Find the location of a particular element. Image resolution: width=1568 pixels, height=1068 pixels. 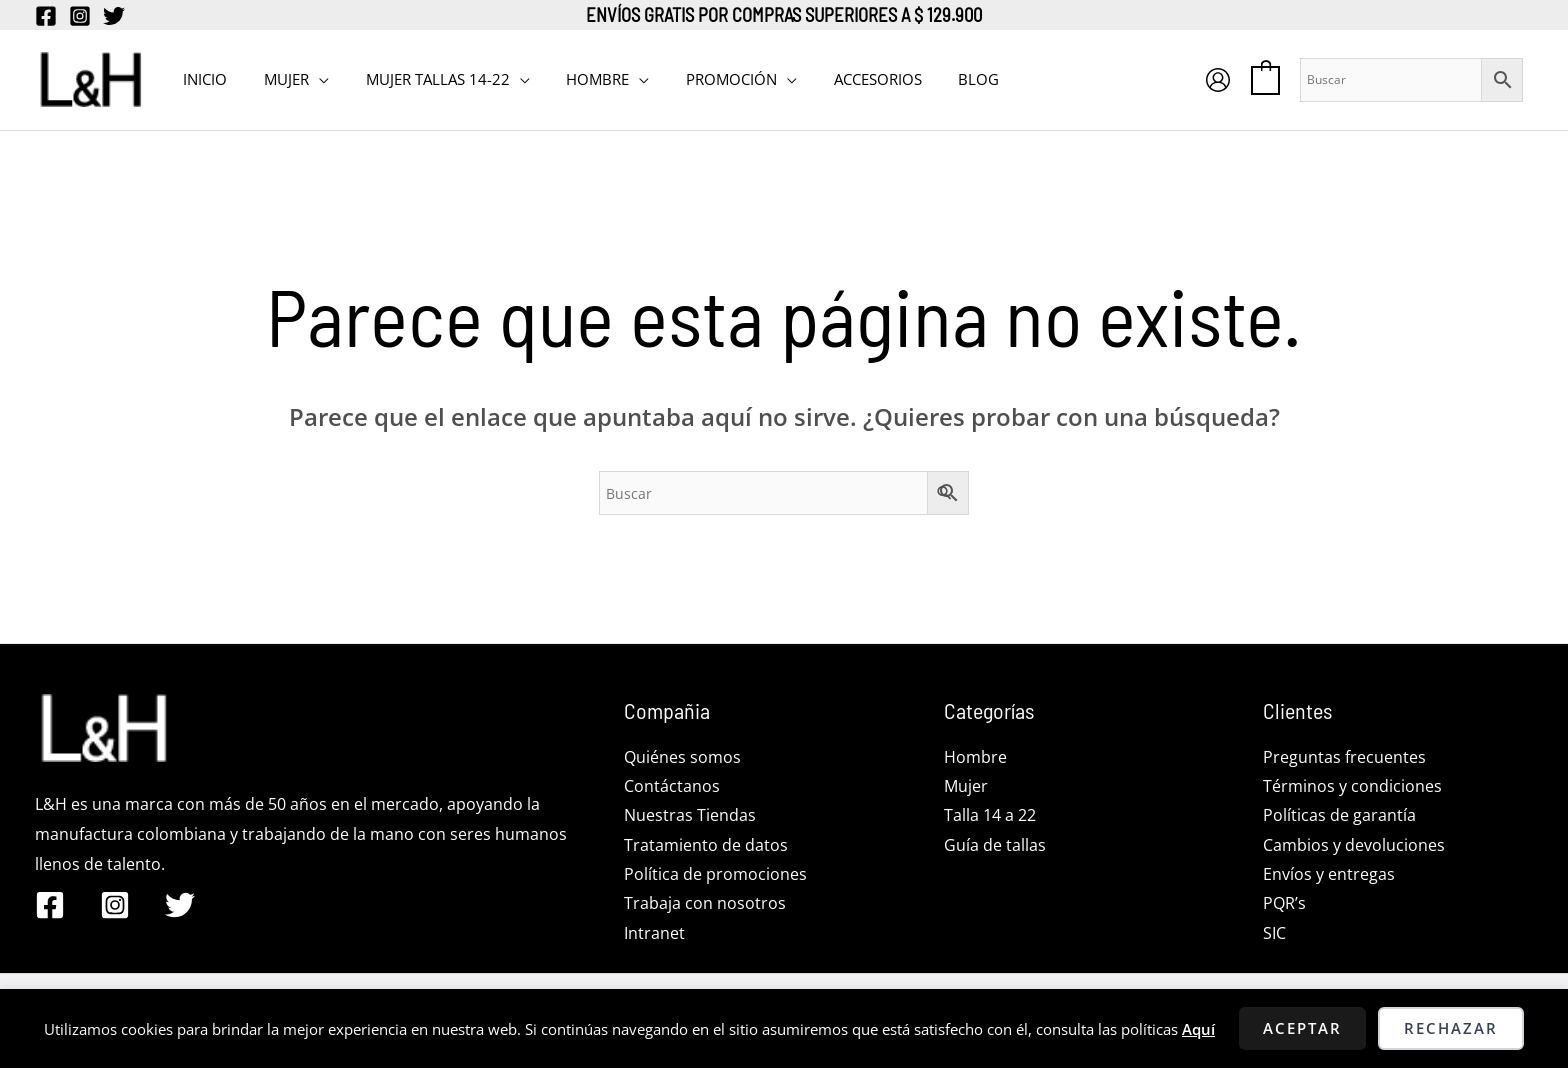

[Enlace del icono de la cuenta] is located at coordinates (1218, 80).